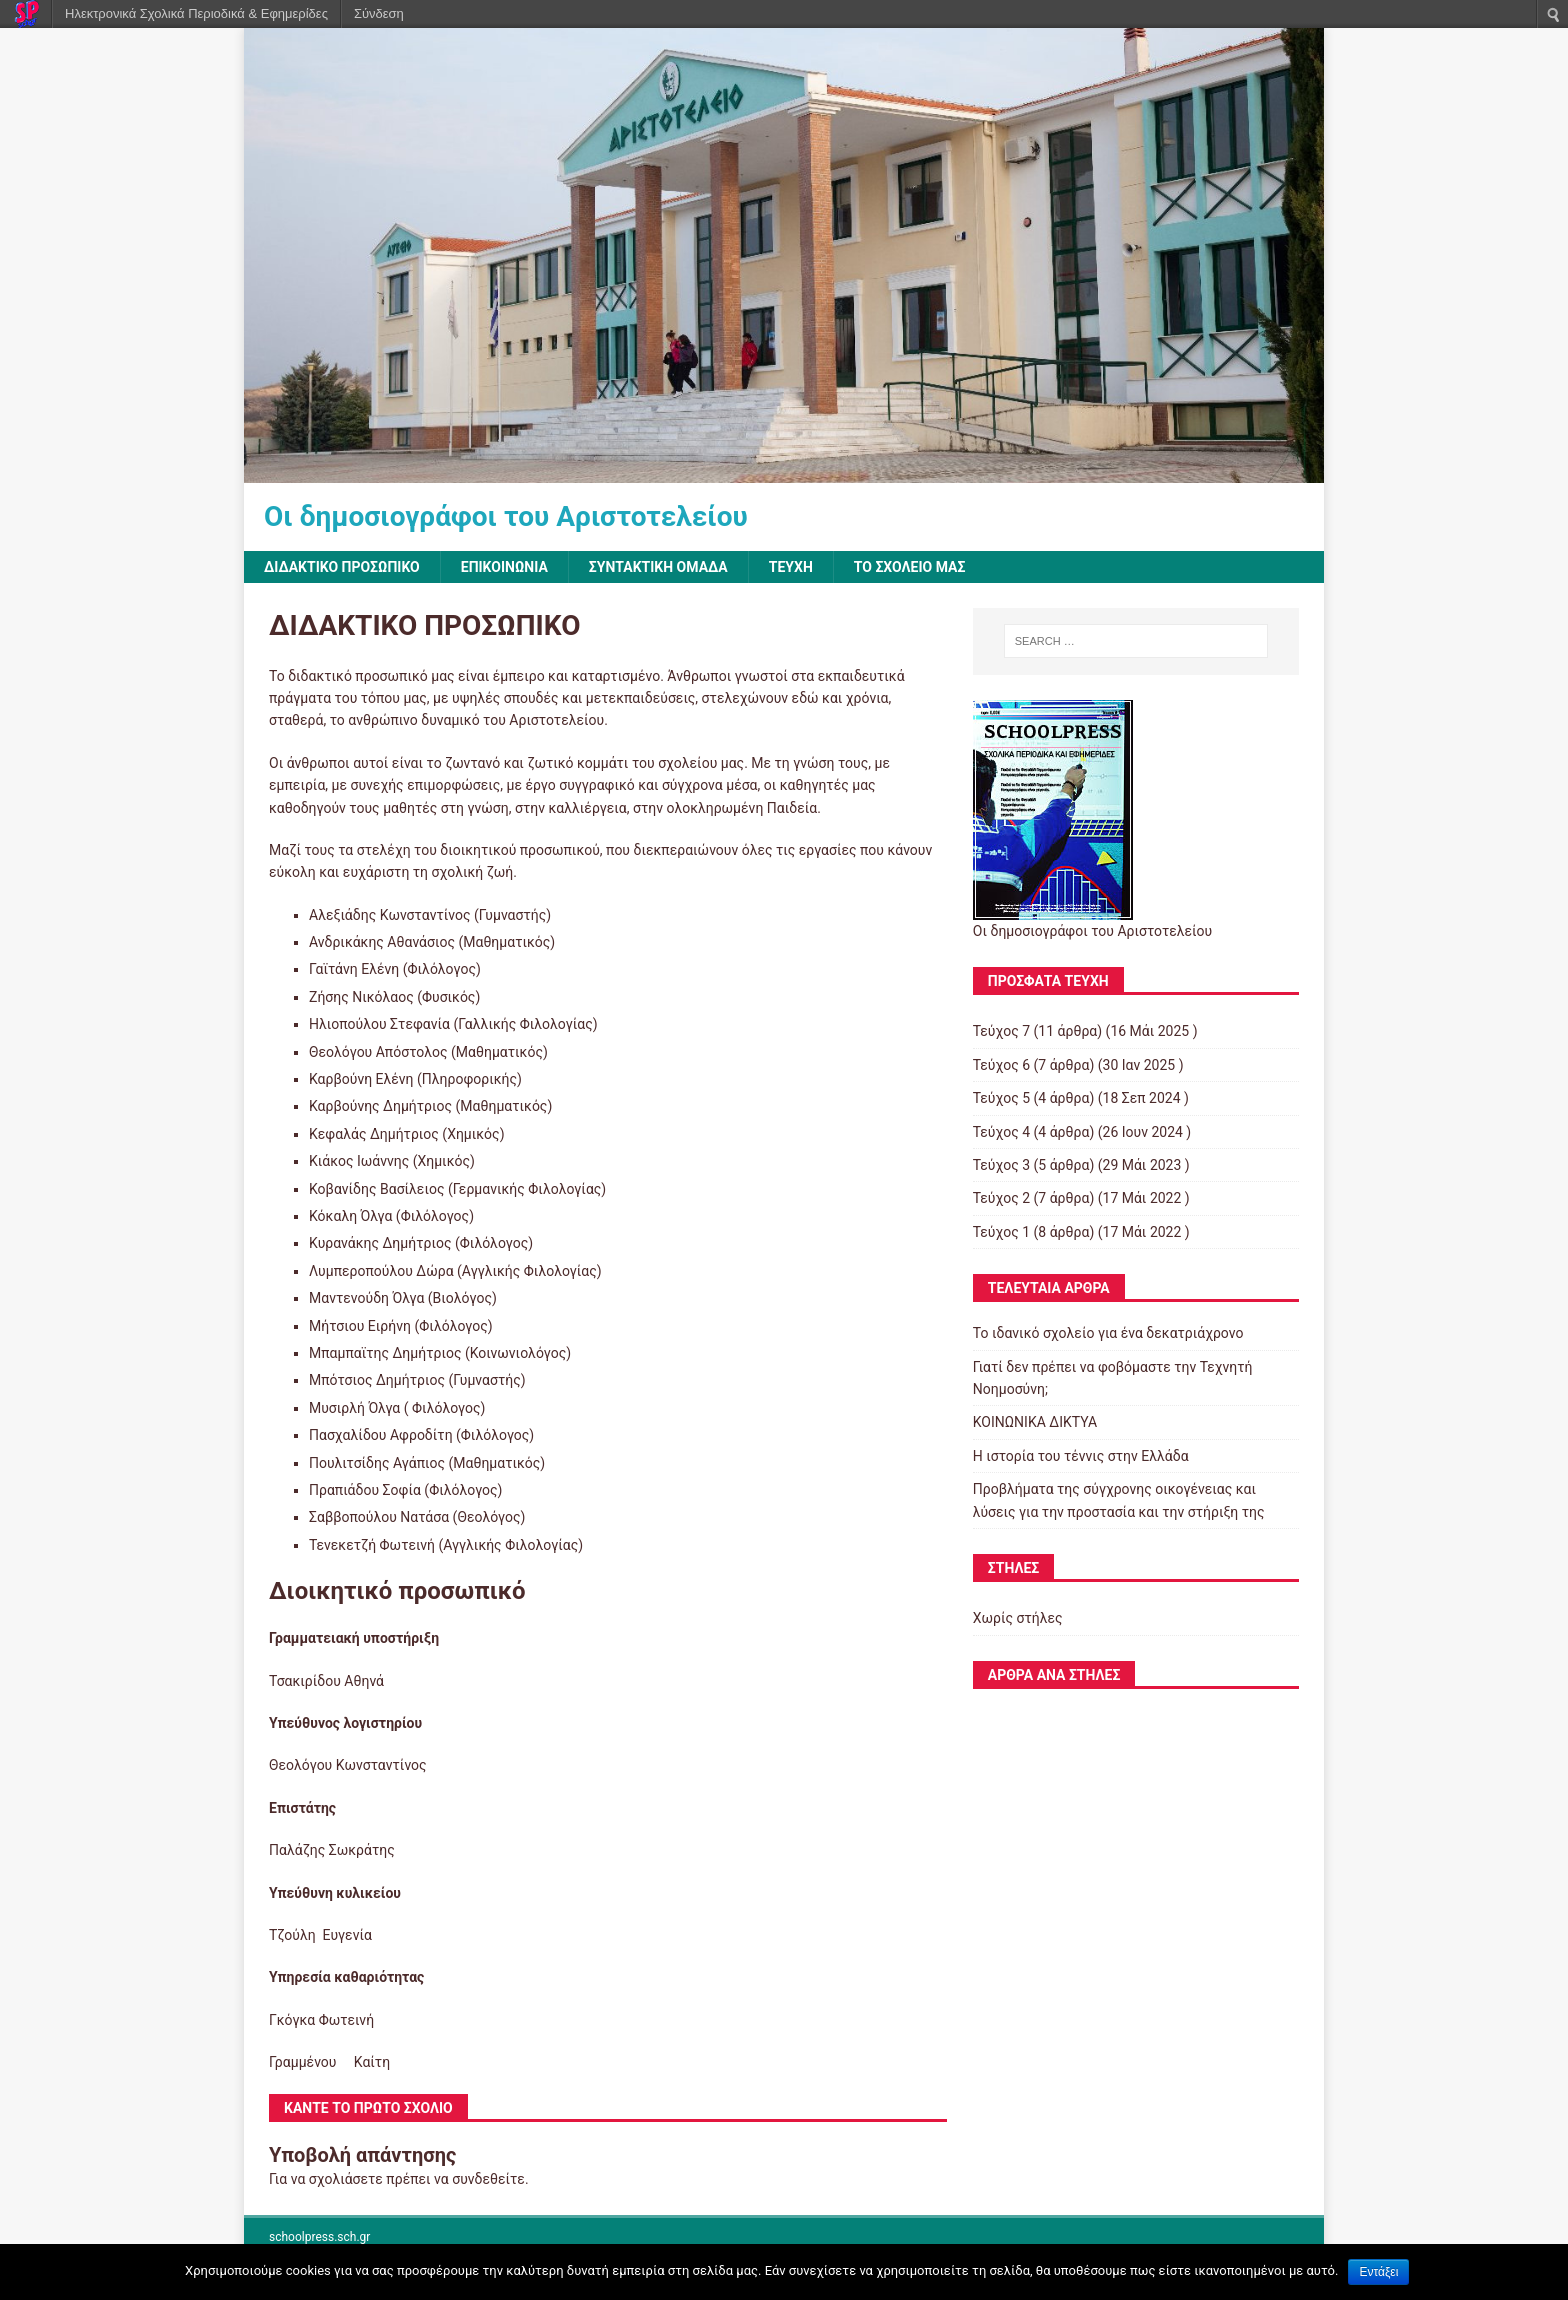  I want to click on Ηλεκτρονικά Σχολικά Περιοδικά & Εφημερίδες, so click(196, 13).